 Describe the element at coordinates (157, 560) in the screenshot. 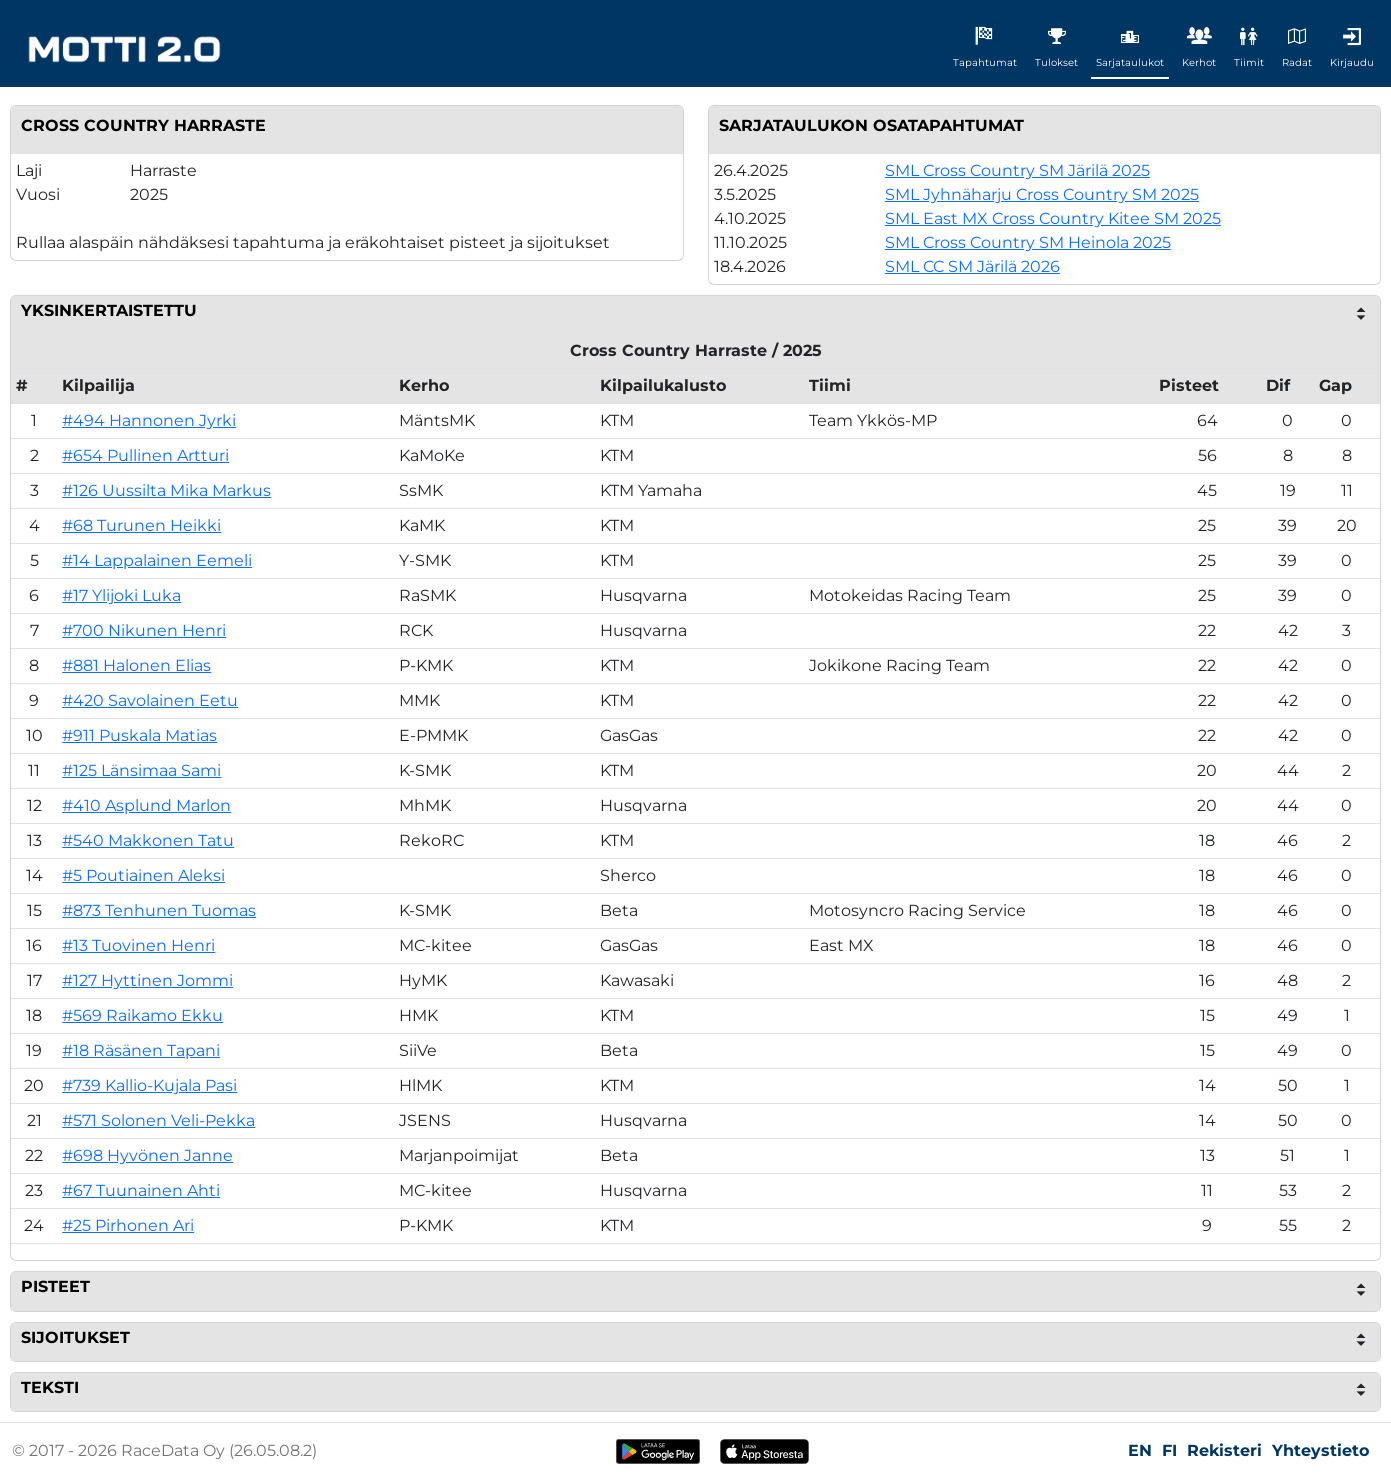

I see `#14 Lappalainen Eemeli` at that location.